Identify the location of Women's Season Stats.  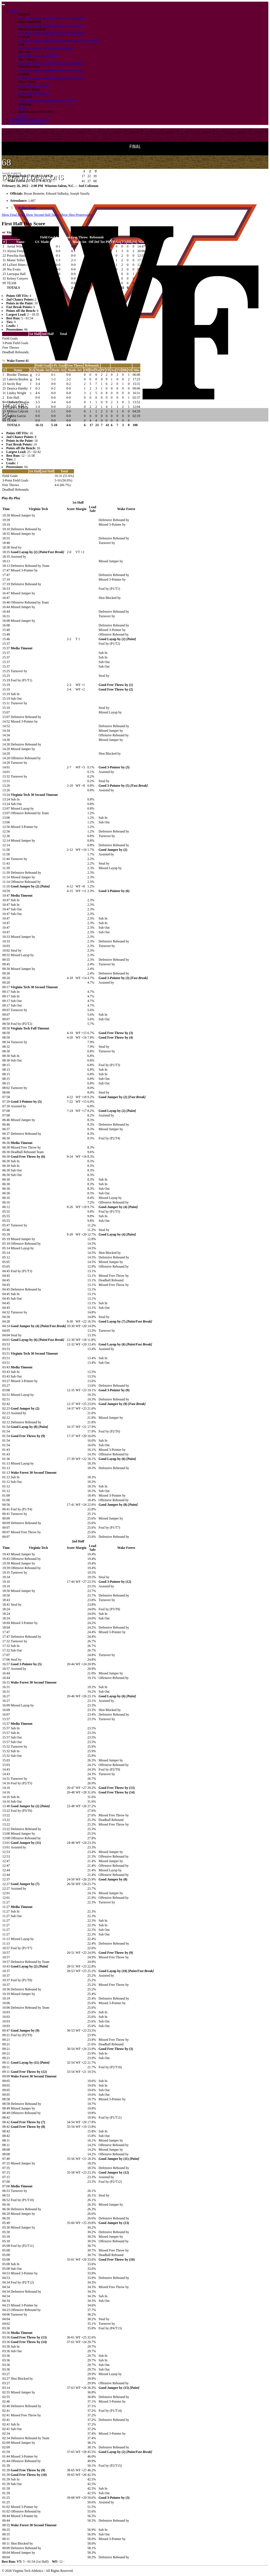
(59, 48).